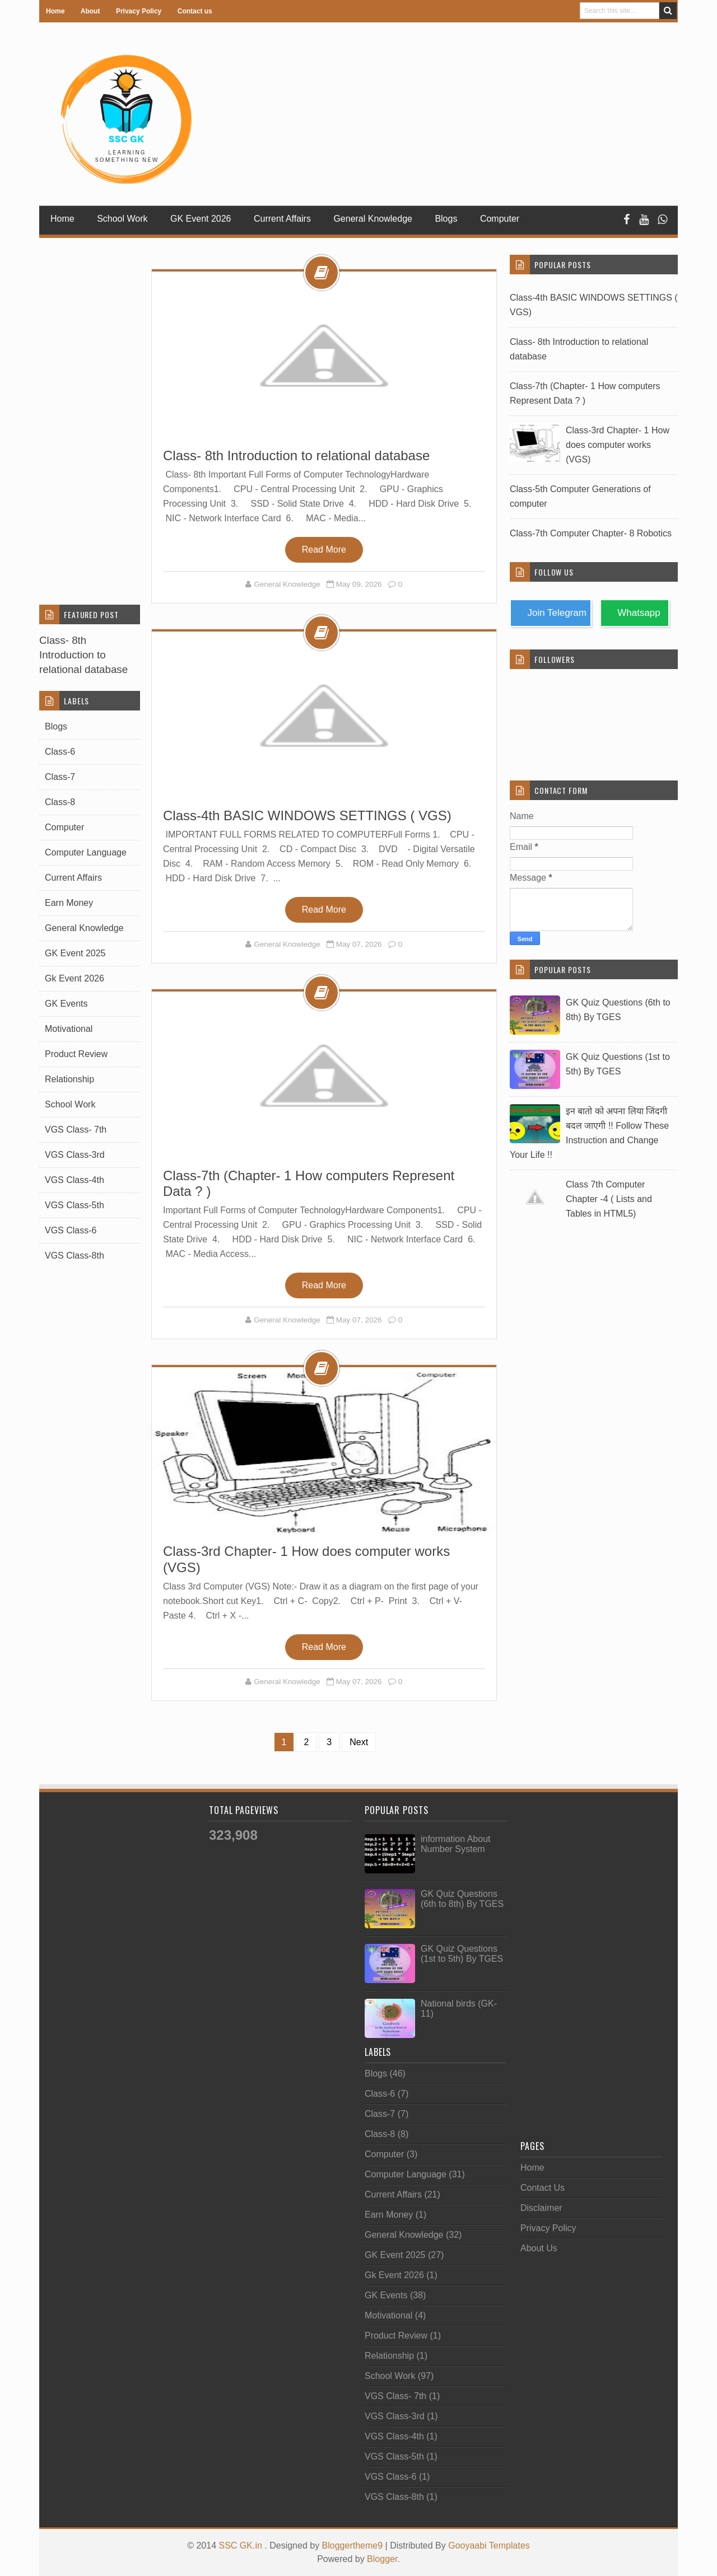 Image resolution: width=717 pixels, height=2576 pixels. I want to click on SSC GK.in, so click(242, 2545).